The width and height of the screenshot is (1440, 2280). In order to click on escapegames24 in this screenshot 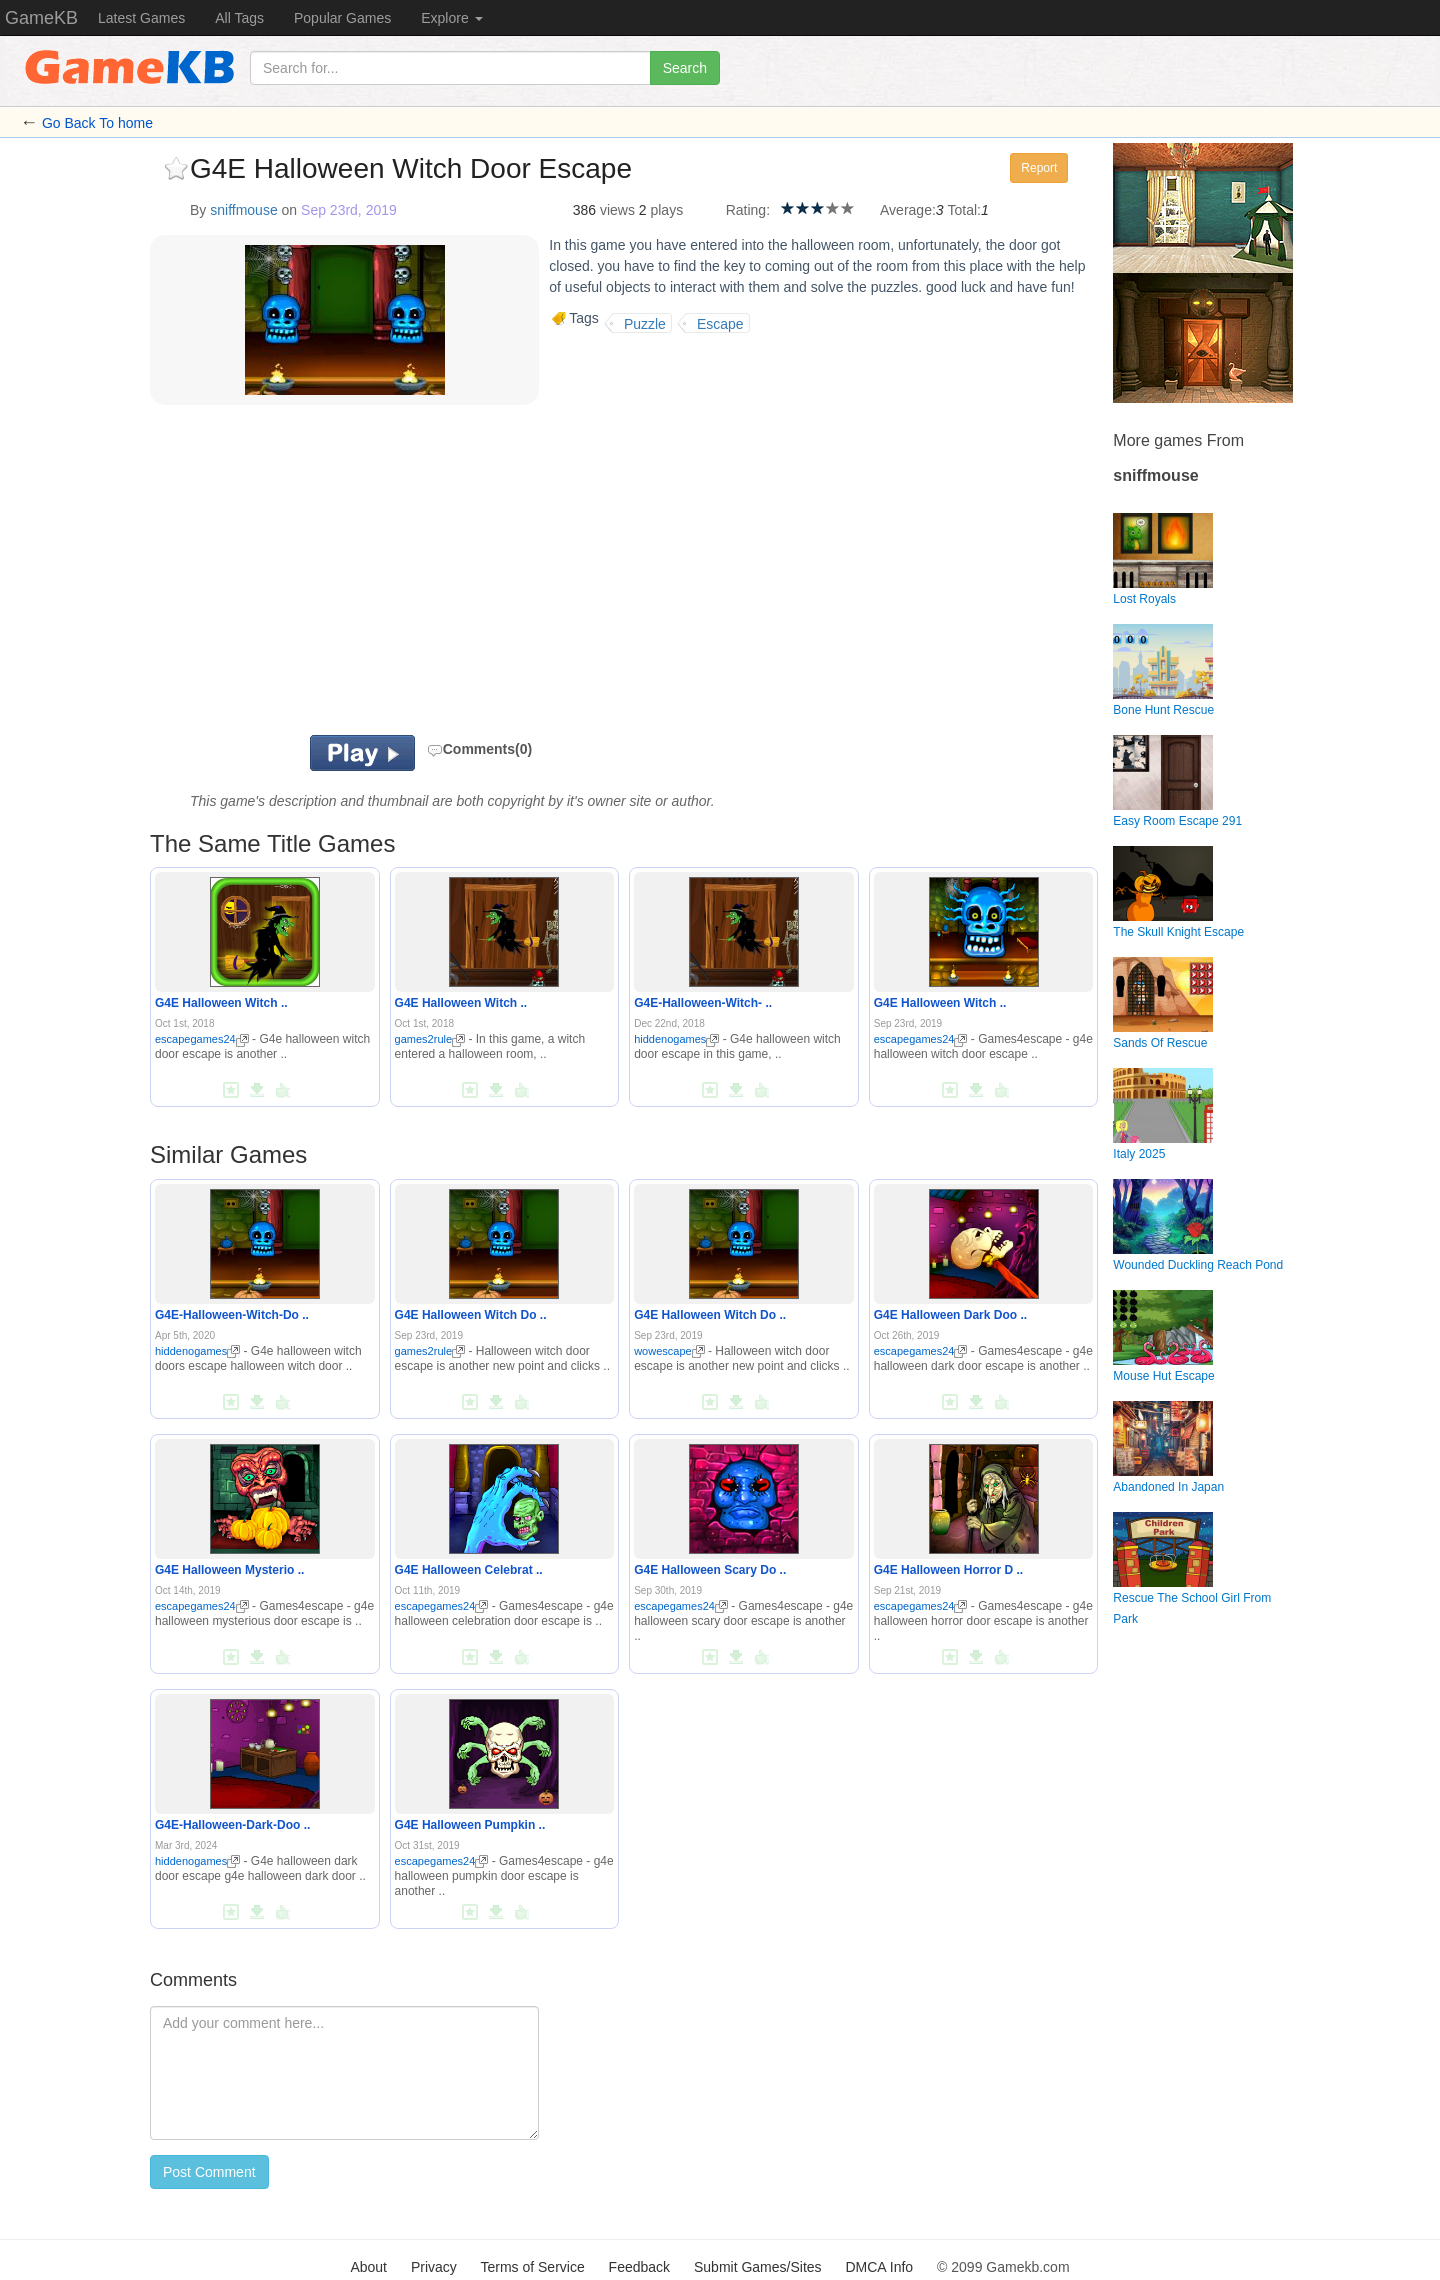, I will do `click(202, 1039)`.